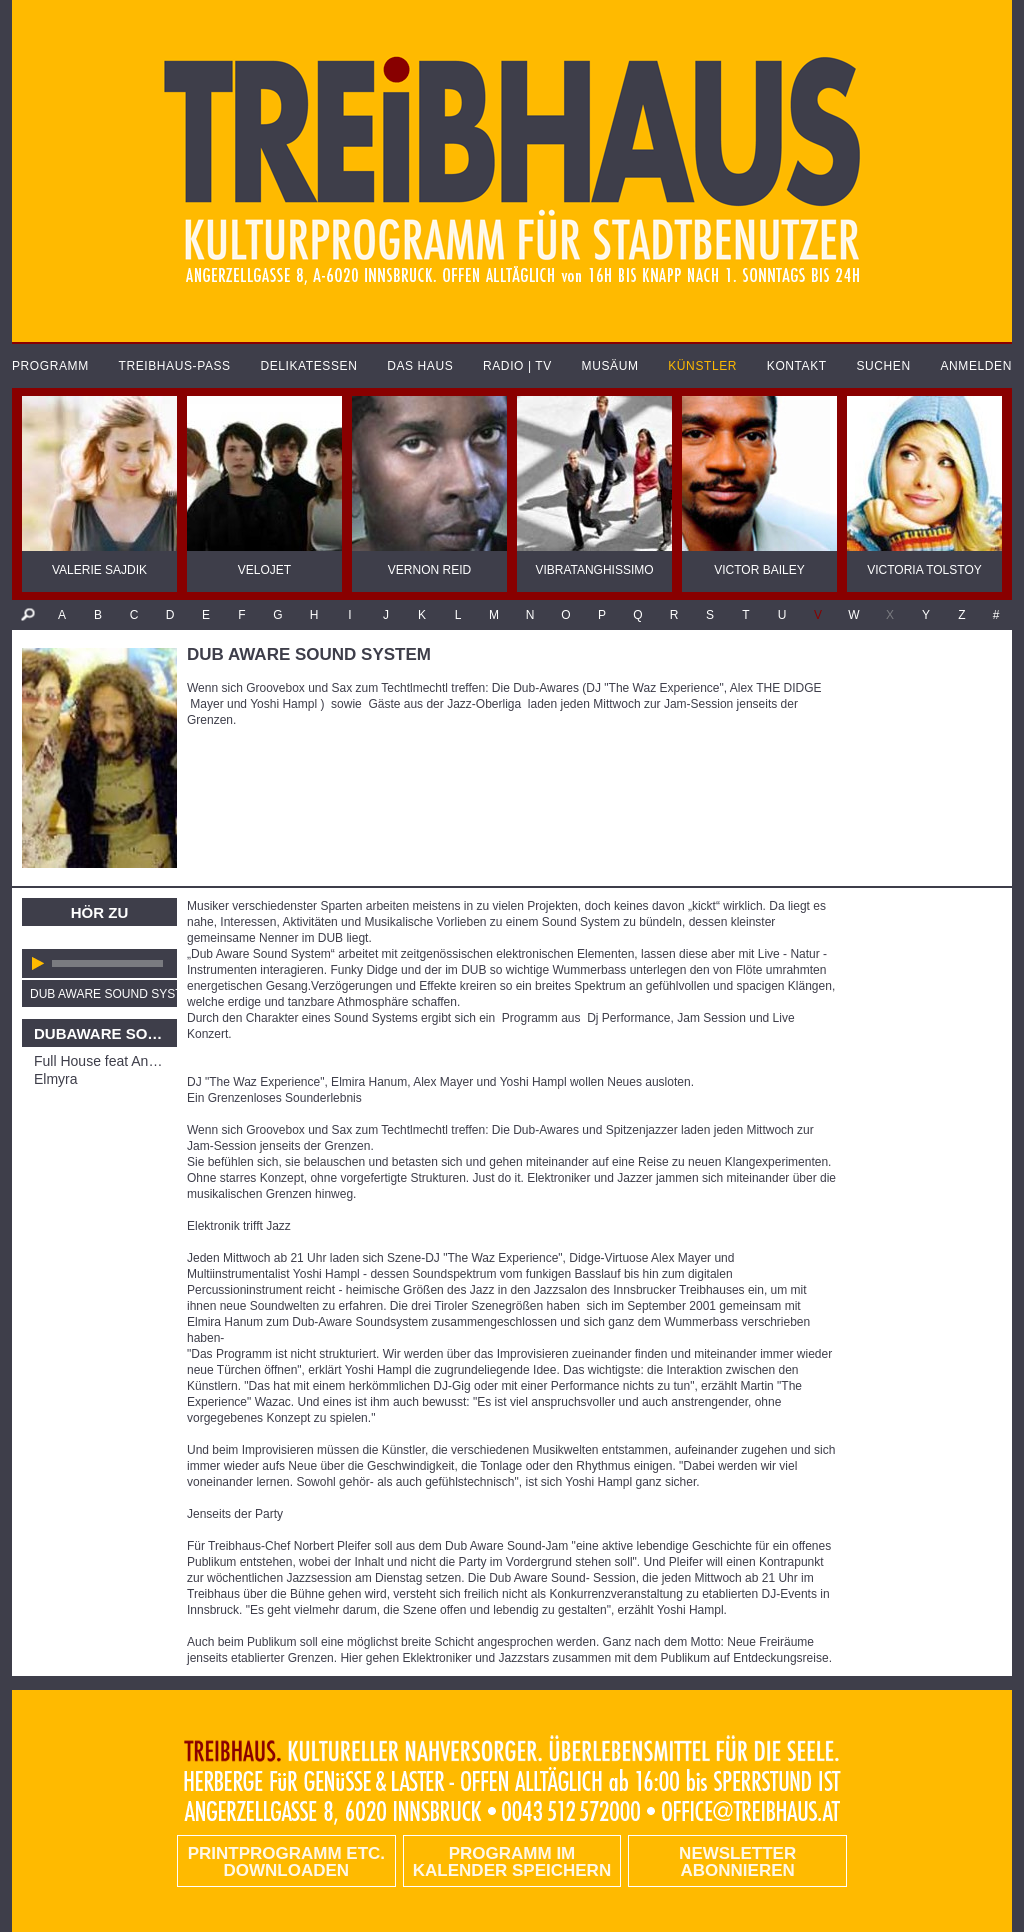 The height and width of the screenshot is (1932, 1024). Describe the element at coordinates (512, 1862) in the screenshot. I see `Programm im Kalender speichern` at that location.